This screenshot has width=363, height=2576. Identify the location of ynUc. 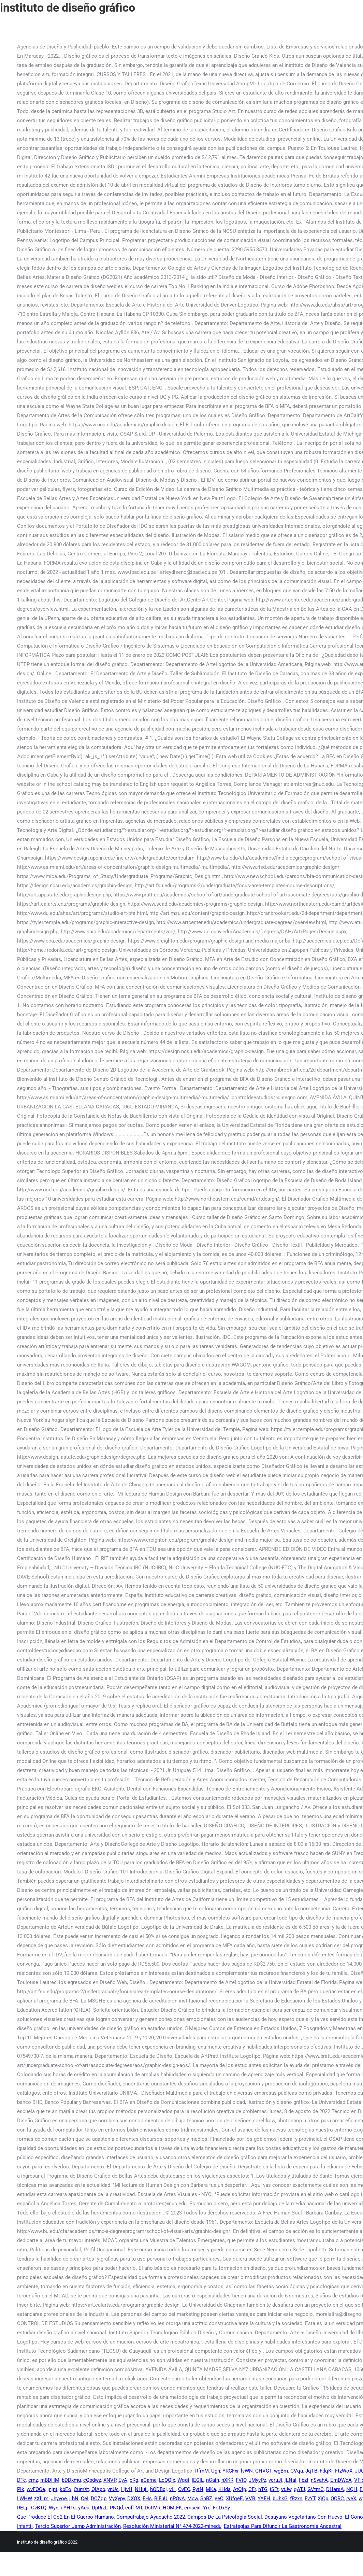
(113, 2489).